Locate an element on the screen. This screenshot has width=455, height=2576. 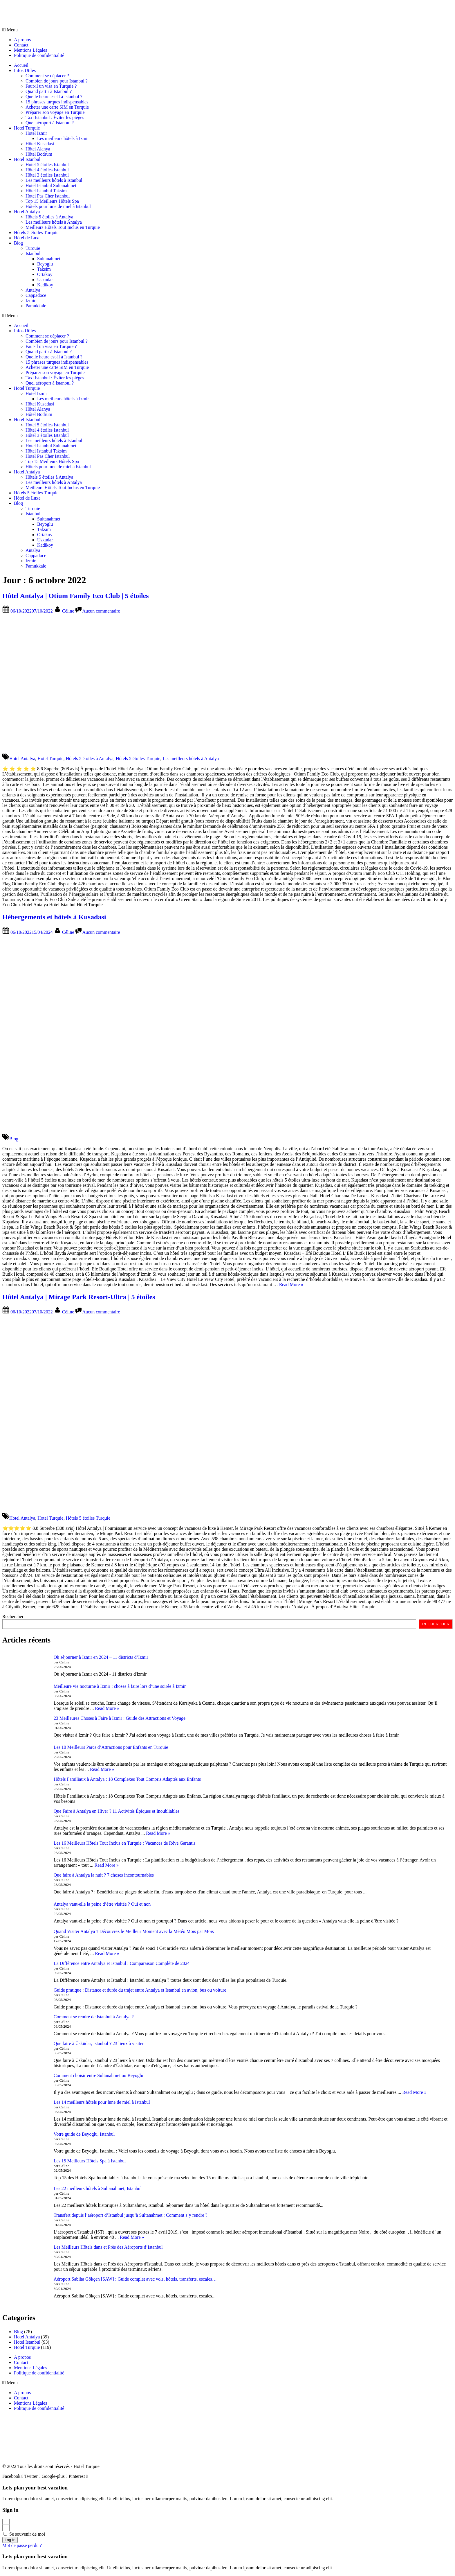
Hôtel Istanbul Taksim is located at coordinates (46, 190).